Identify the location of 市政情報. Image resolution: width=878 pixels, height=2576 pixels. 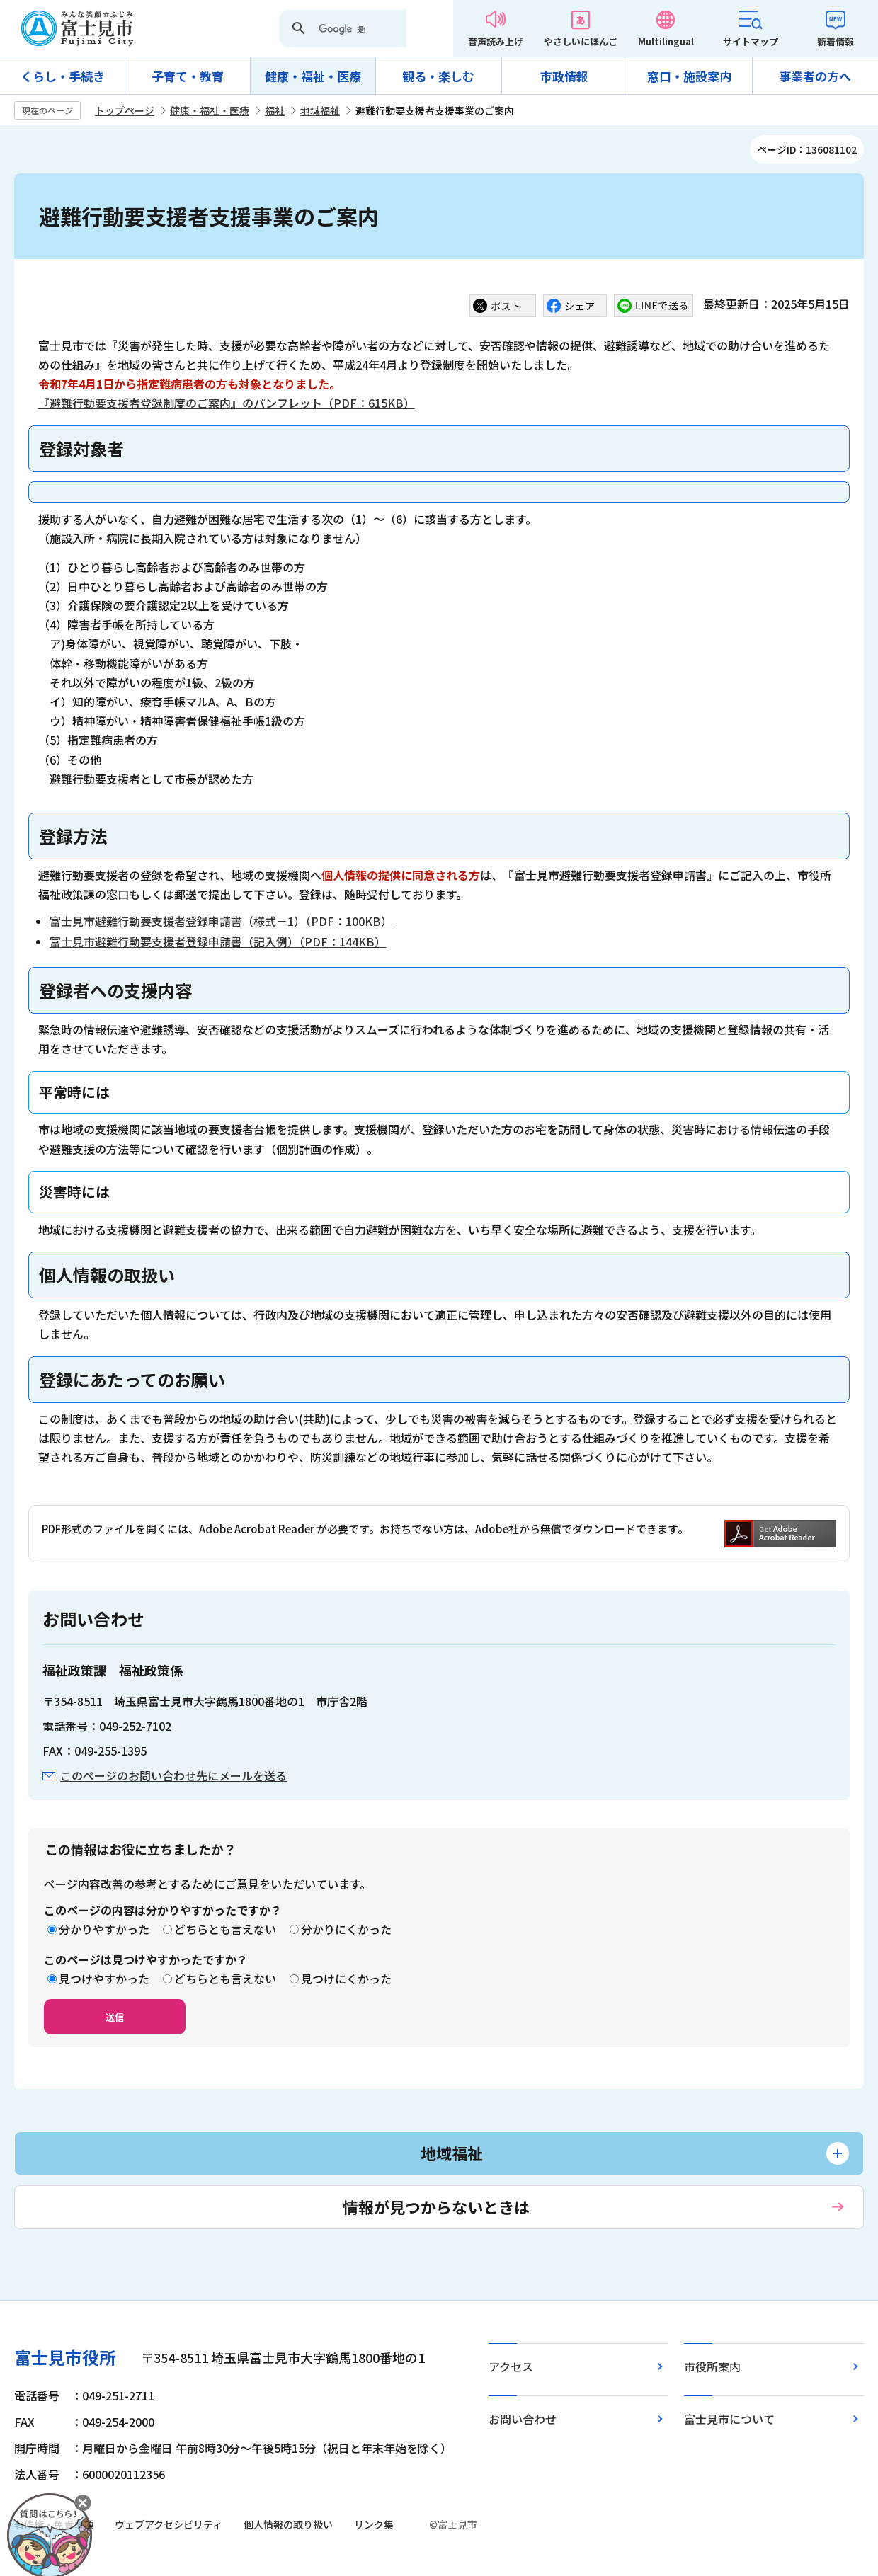
(564, 76).